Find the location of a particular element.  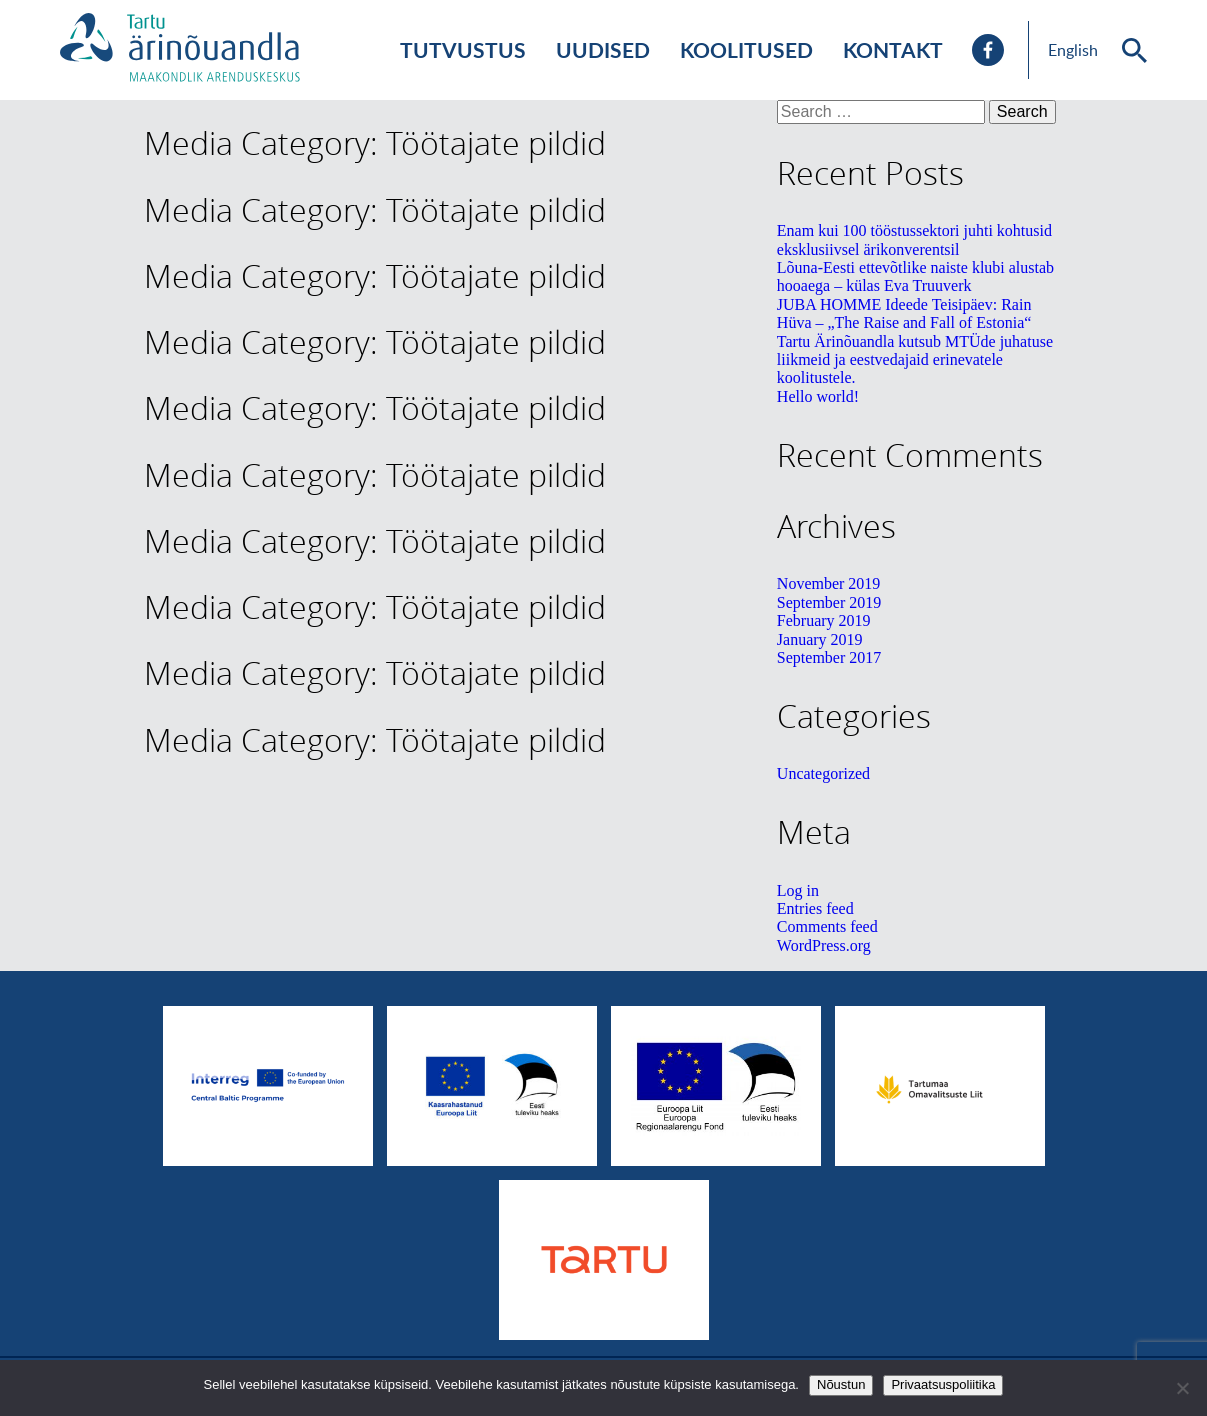

Entries feed is located at coordinates (815, 908).